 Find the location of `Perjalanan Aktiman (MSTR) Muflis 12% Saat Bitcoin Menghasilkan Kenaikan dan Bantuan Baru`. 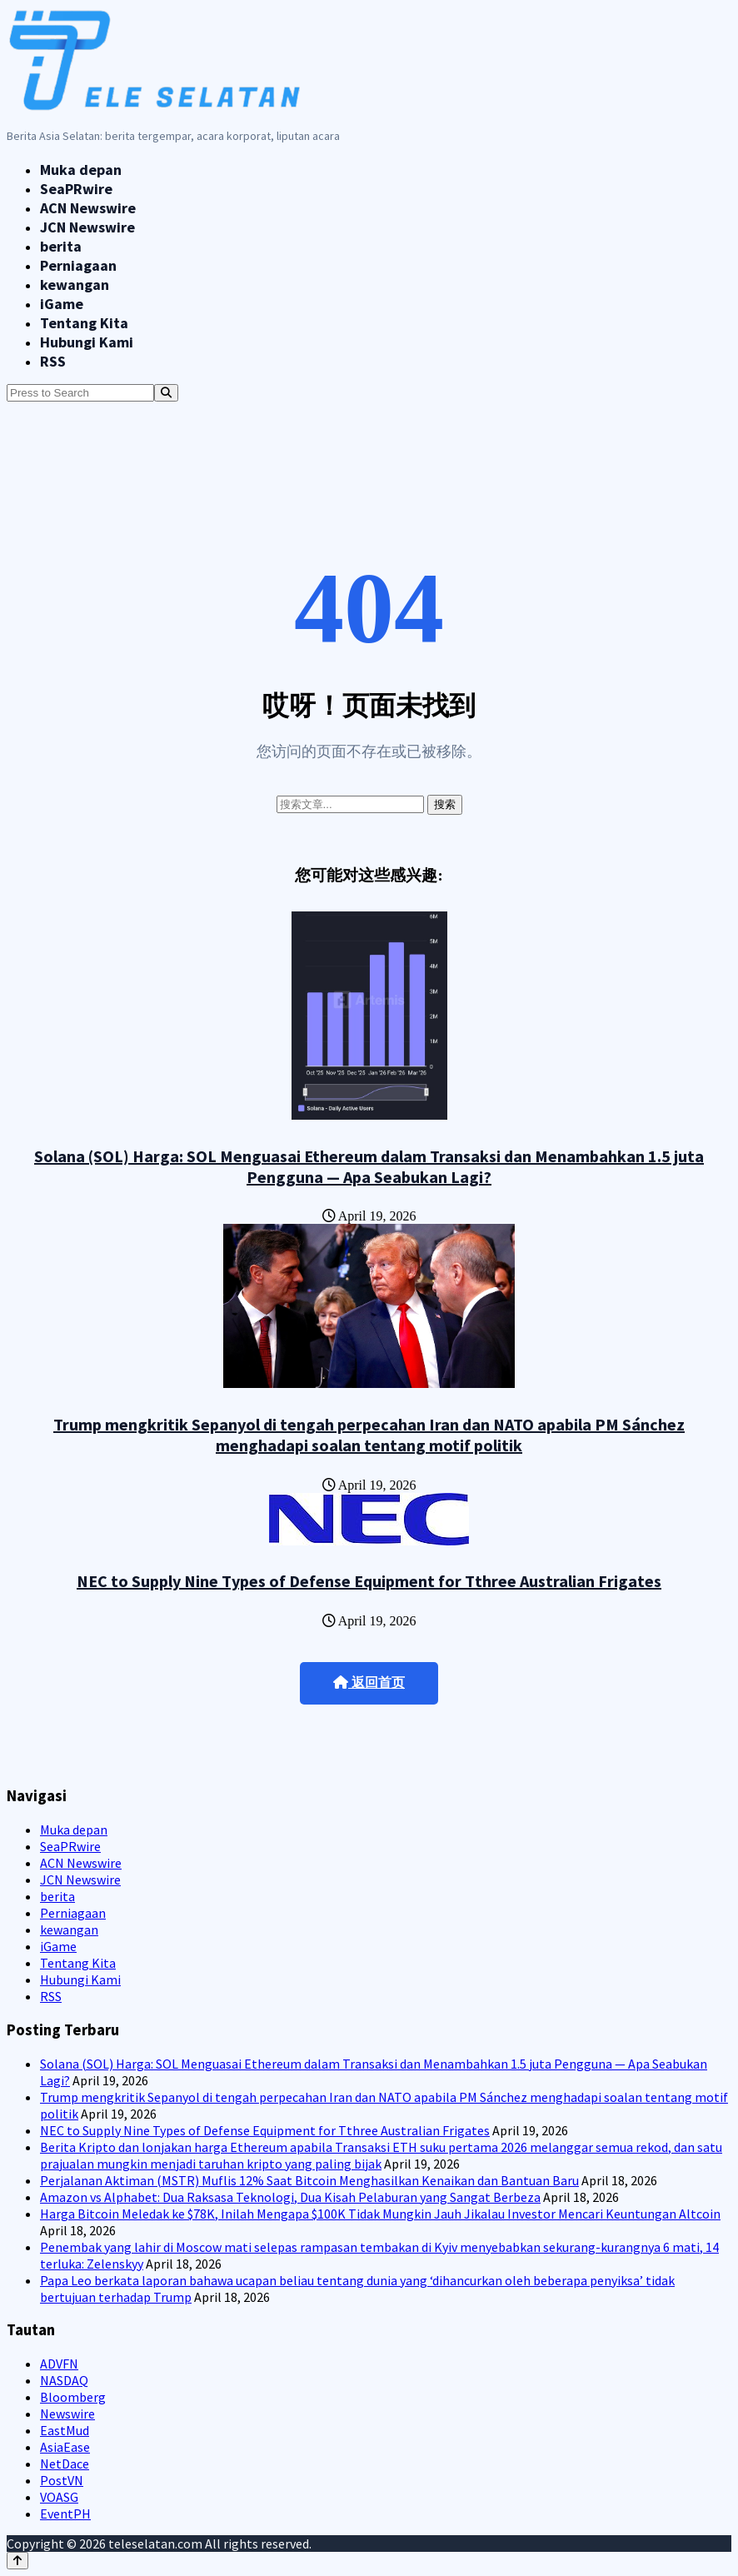

Perjalanan Aktiman (MSTR) Muflis 12% Saat Bitcoin Menghasilkan Kenaikan dan Bantuan Baru is located at coordinates (309, 2180).